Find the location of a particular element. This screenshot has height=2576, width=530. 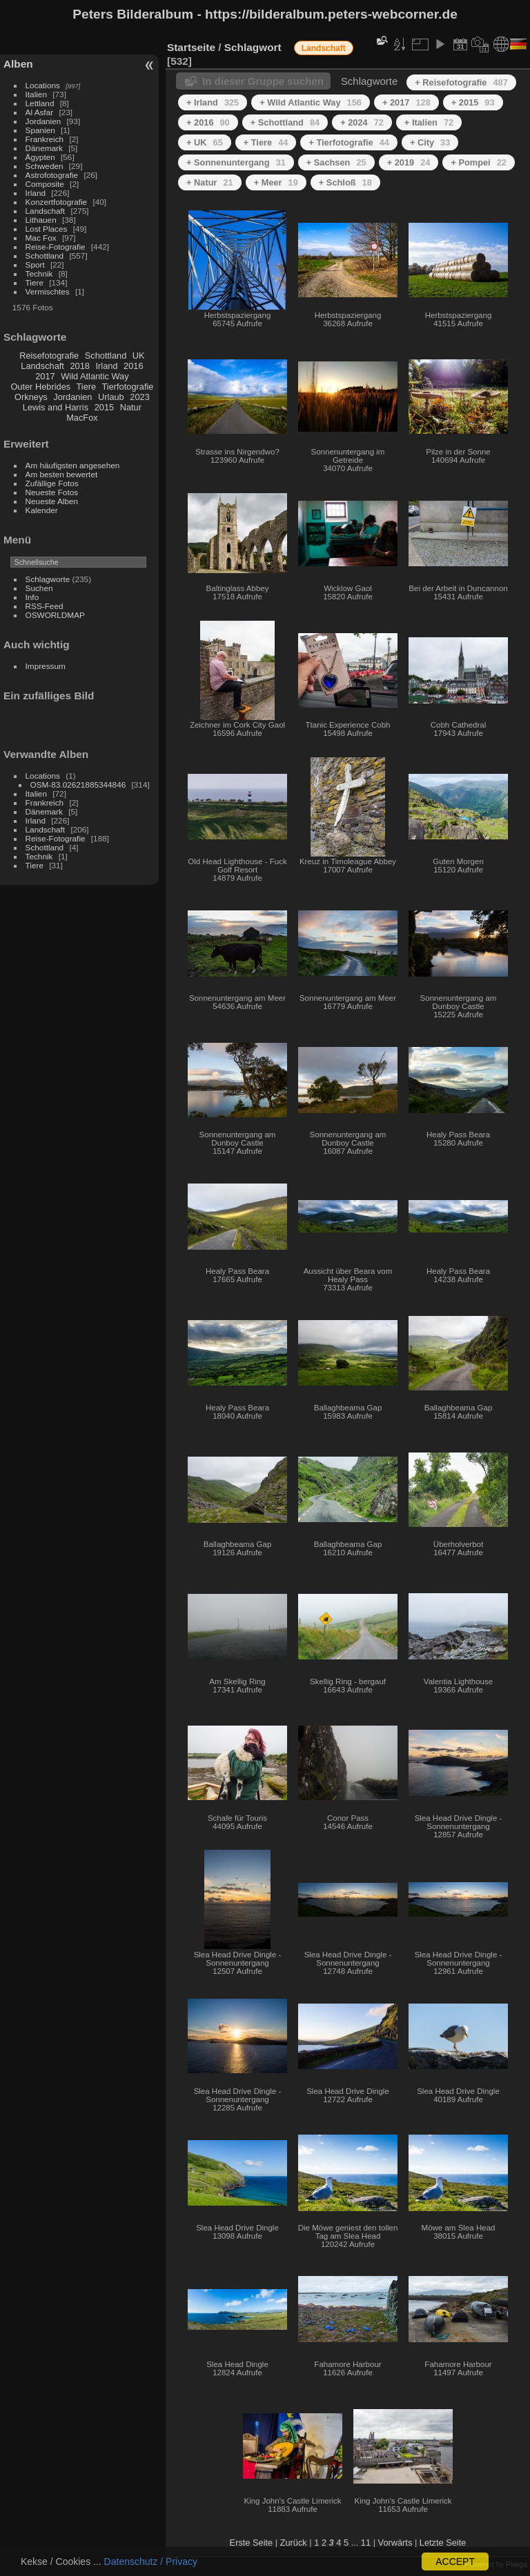

Konzertfotografie is located at coordinates (57, 201).